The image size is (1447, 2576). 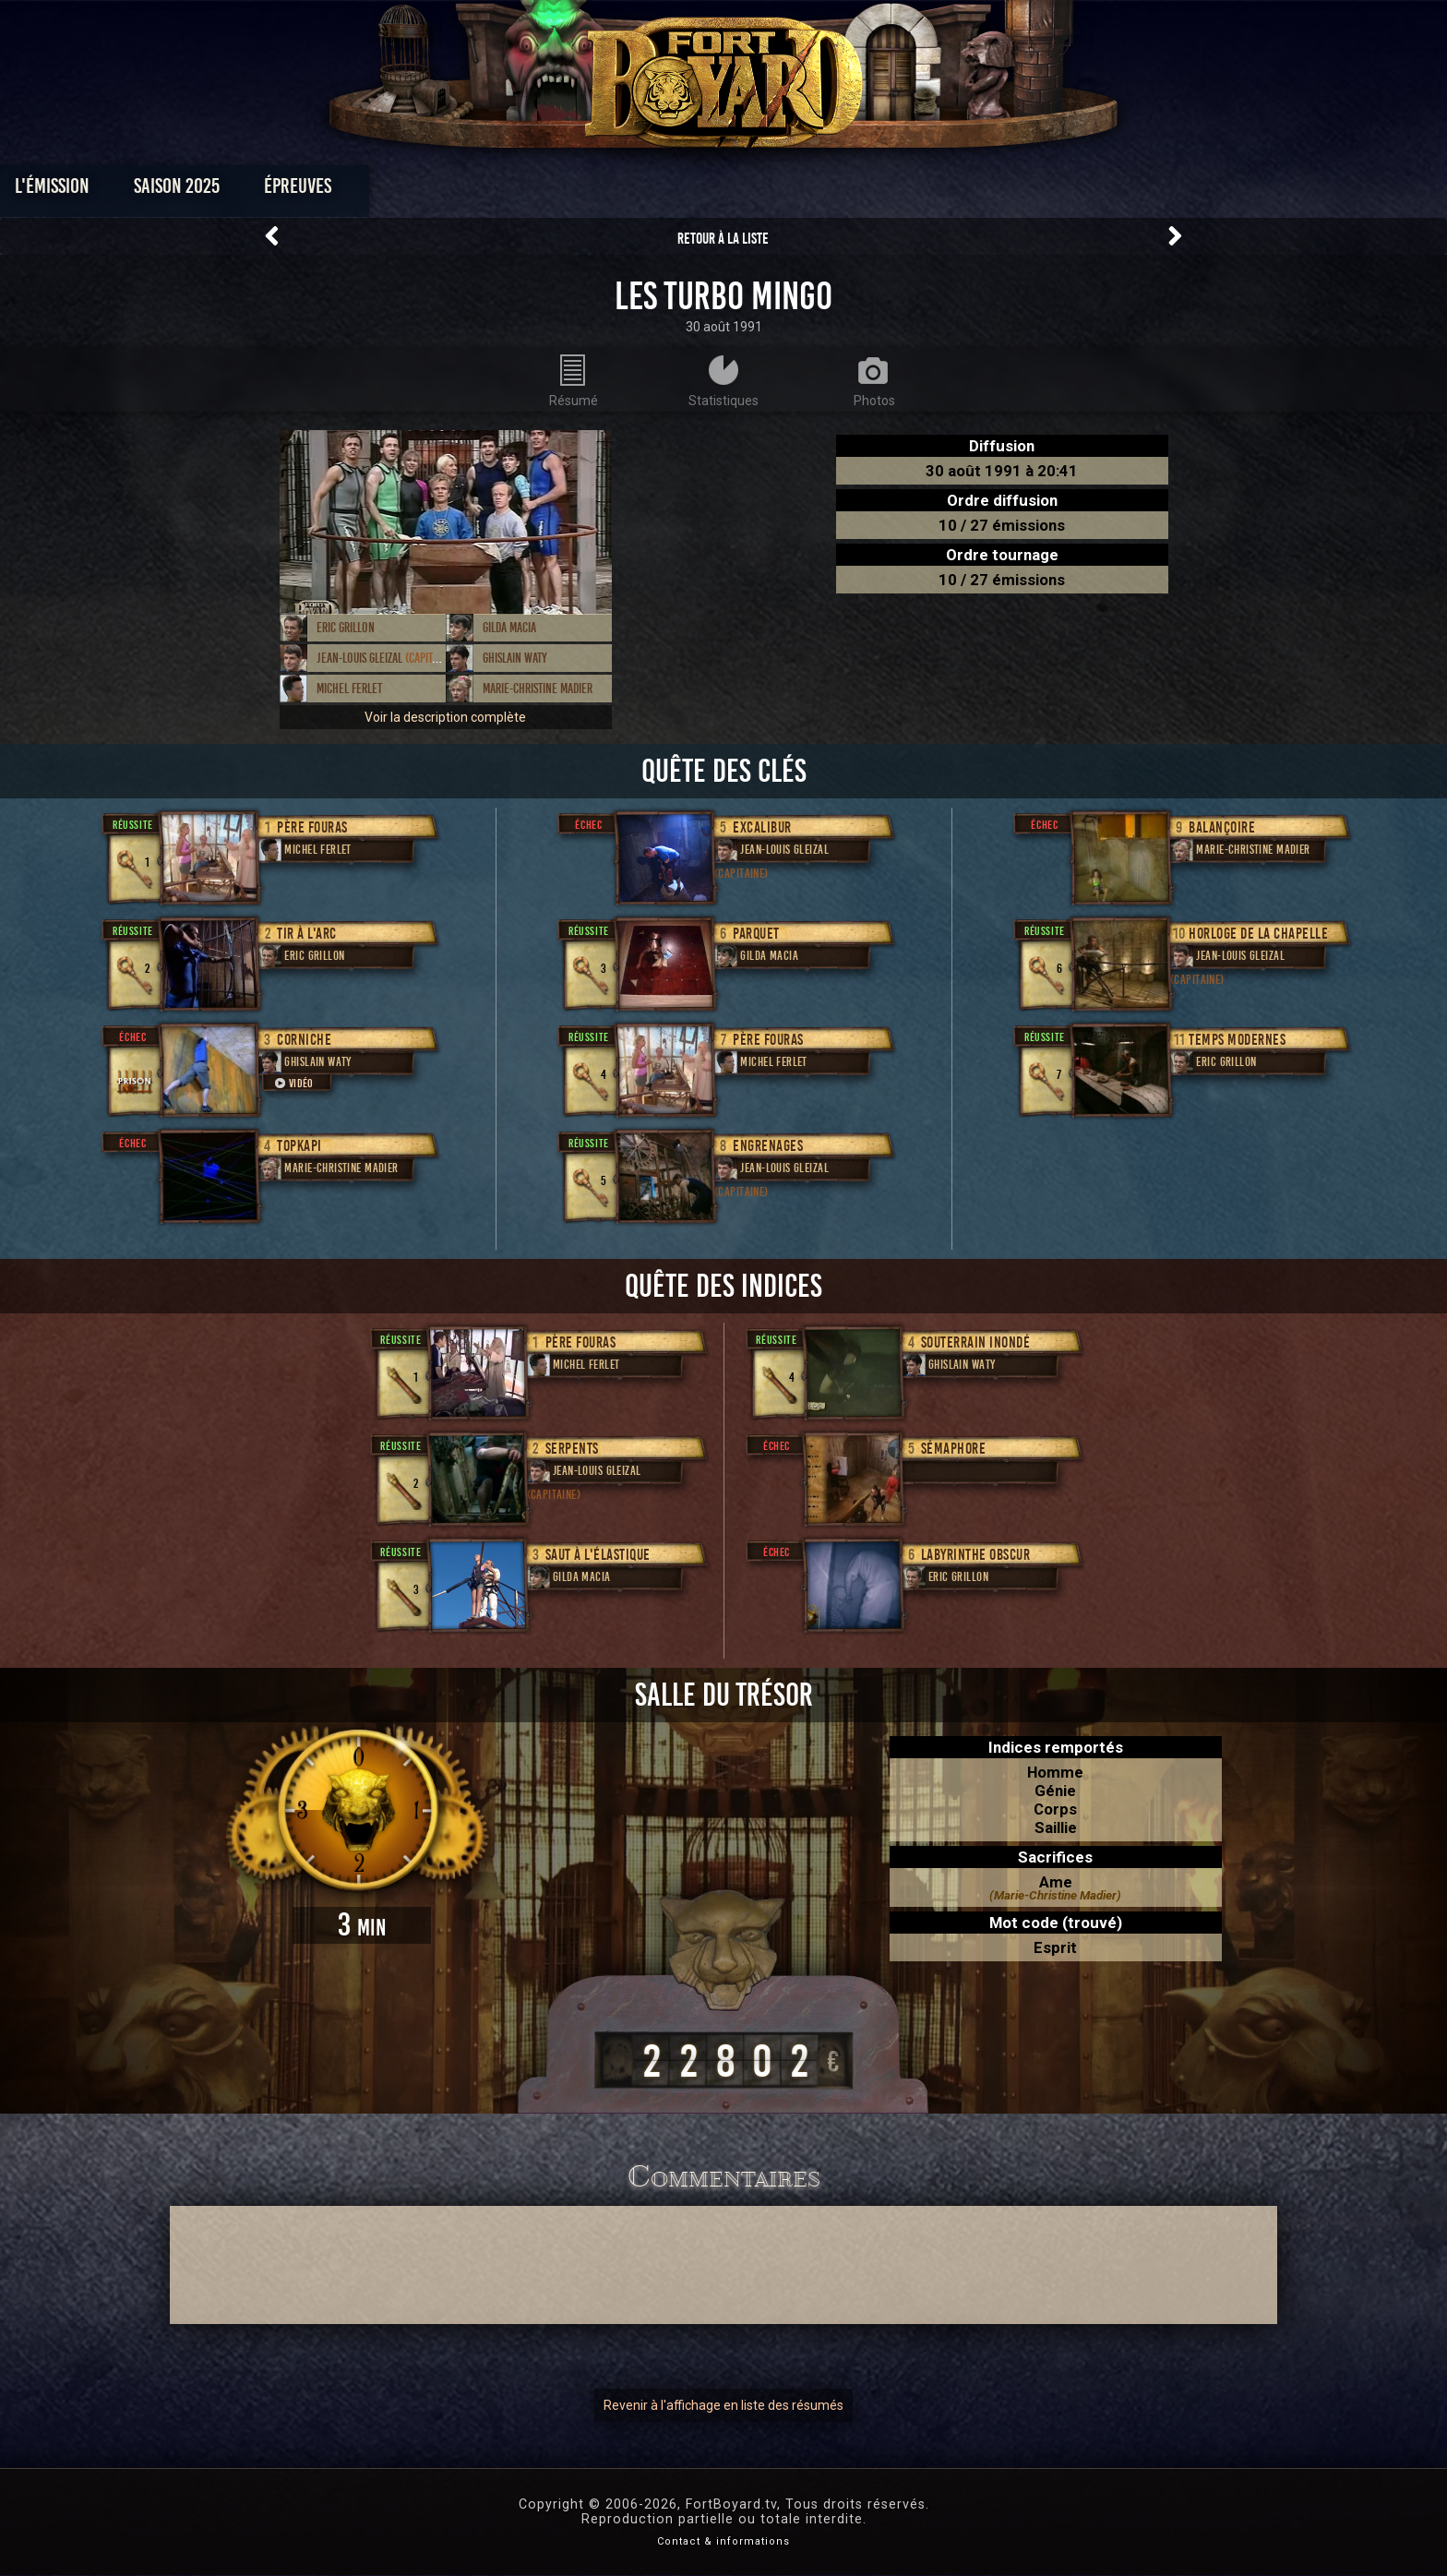 I want to click on Engrenages, so click(x=768, y=1146).